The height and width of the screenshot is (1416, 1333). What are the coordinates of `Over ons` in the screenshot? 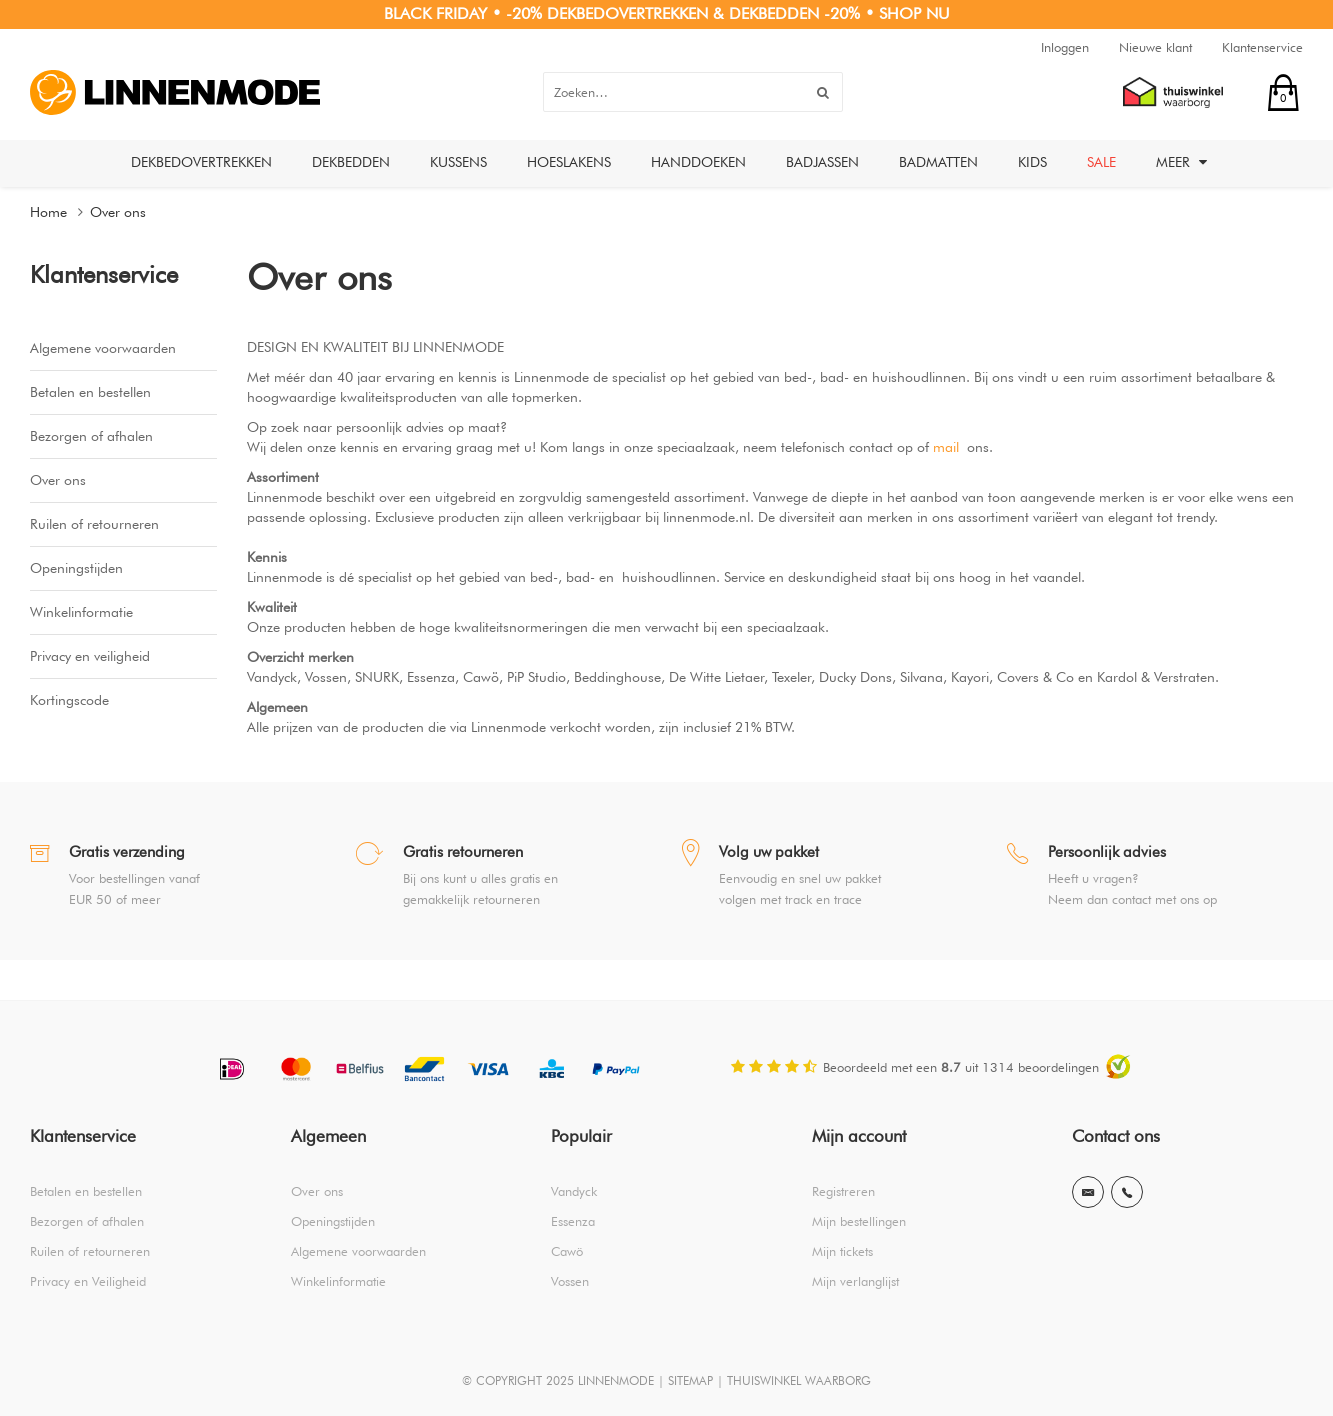 It's located at (118, 212).